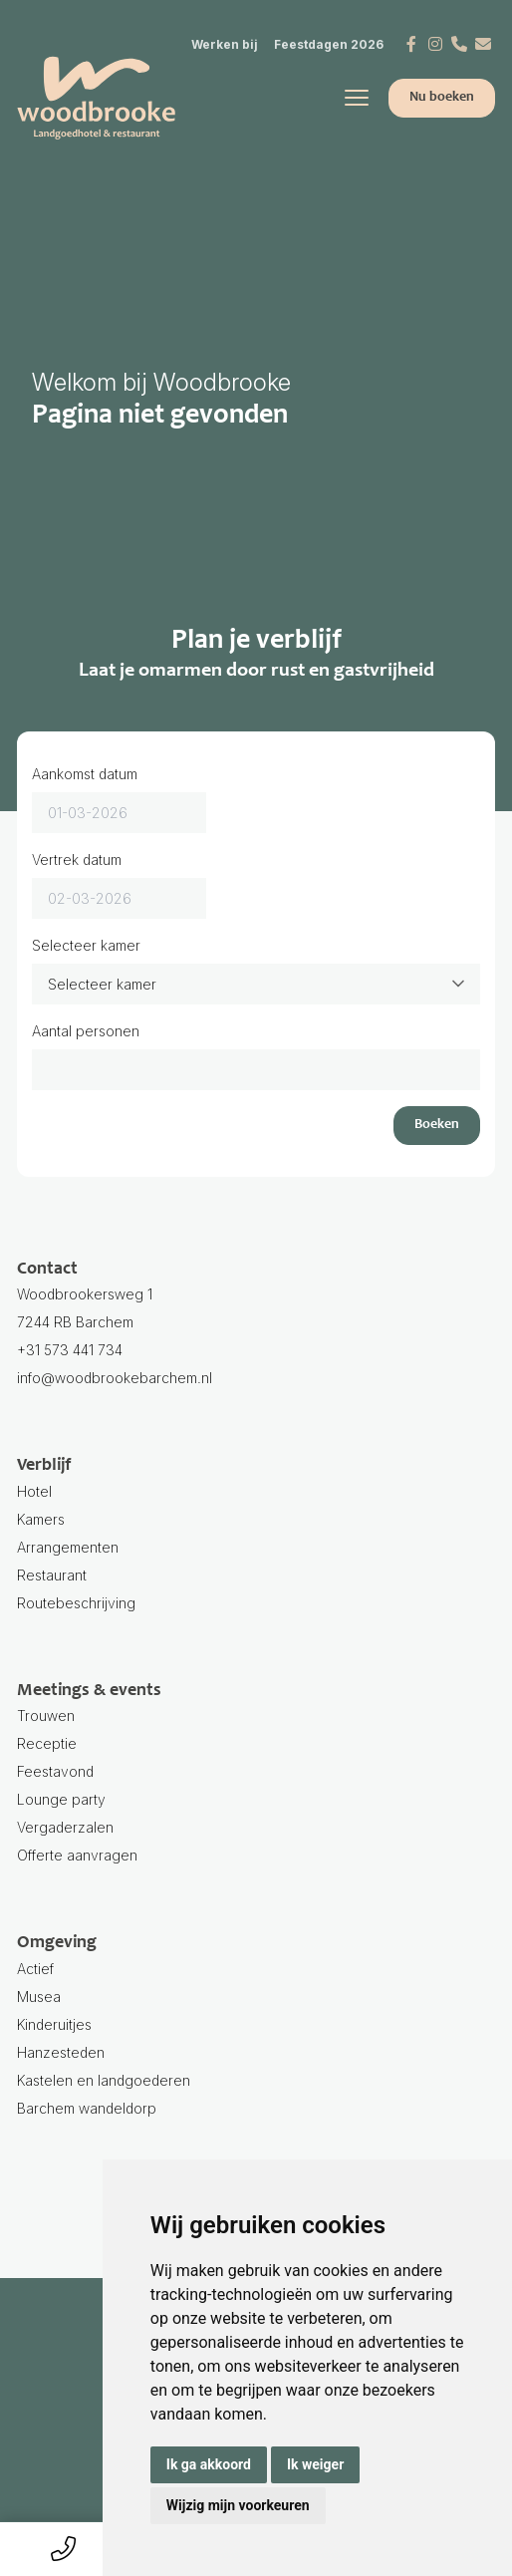  Describe the element at coordinates (77, 859) in the screenshot. I see `Vertrek datum` at that location.